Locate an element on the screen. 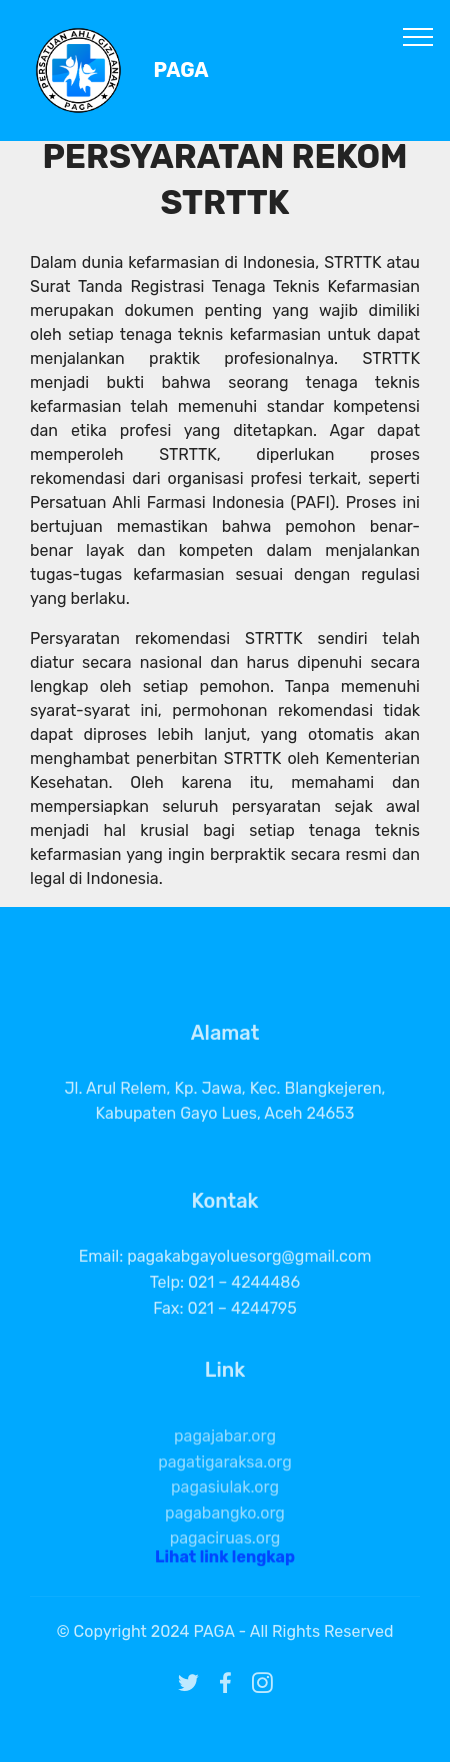  [Toggle navigation] is located at coordinates (418, 36).